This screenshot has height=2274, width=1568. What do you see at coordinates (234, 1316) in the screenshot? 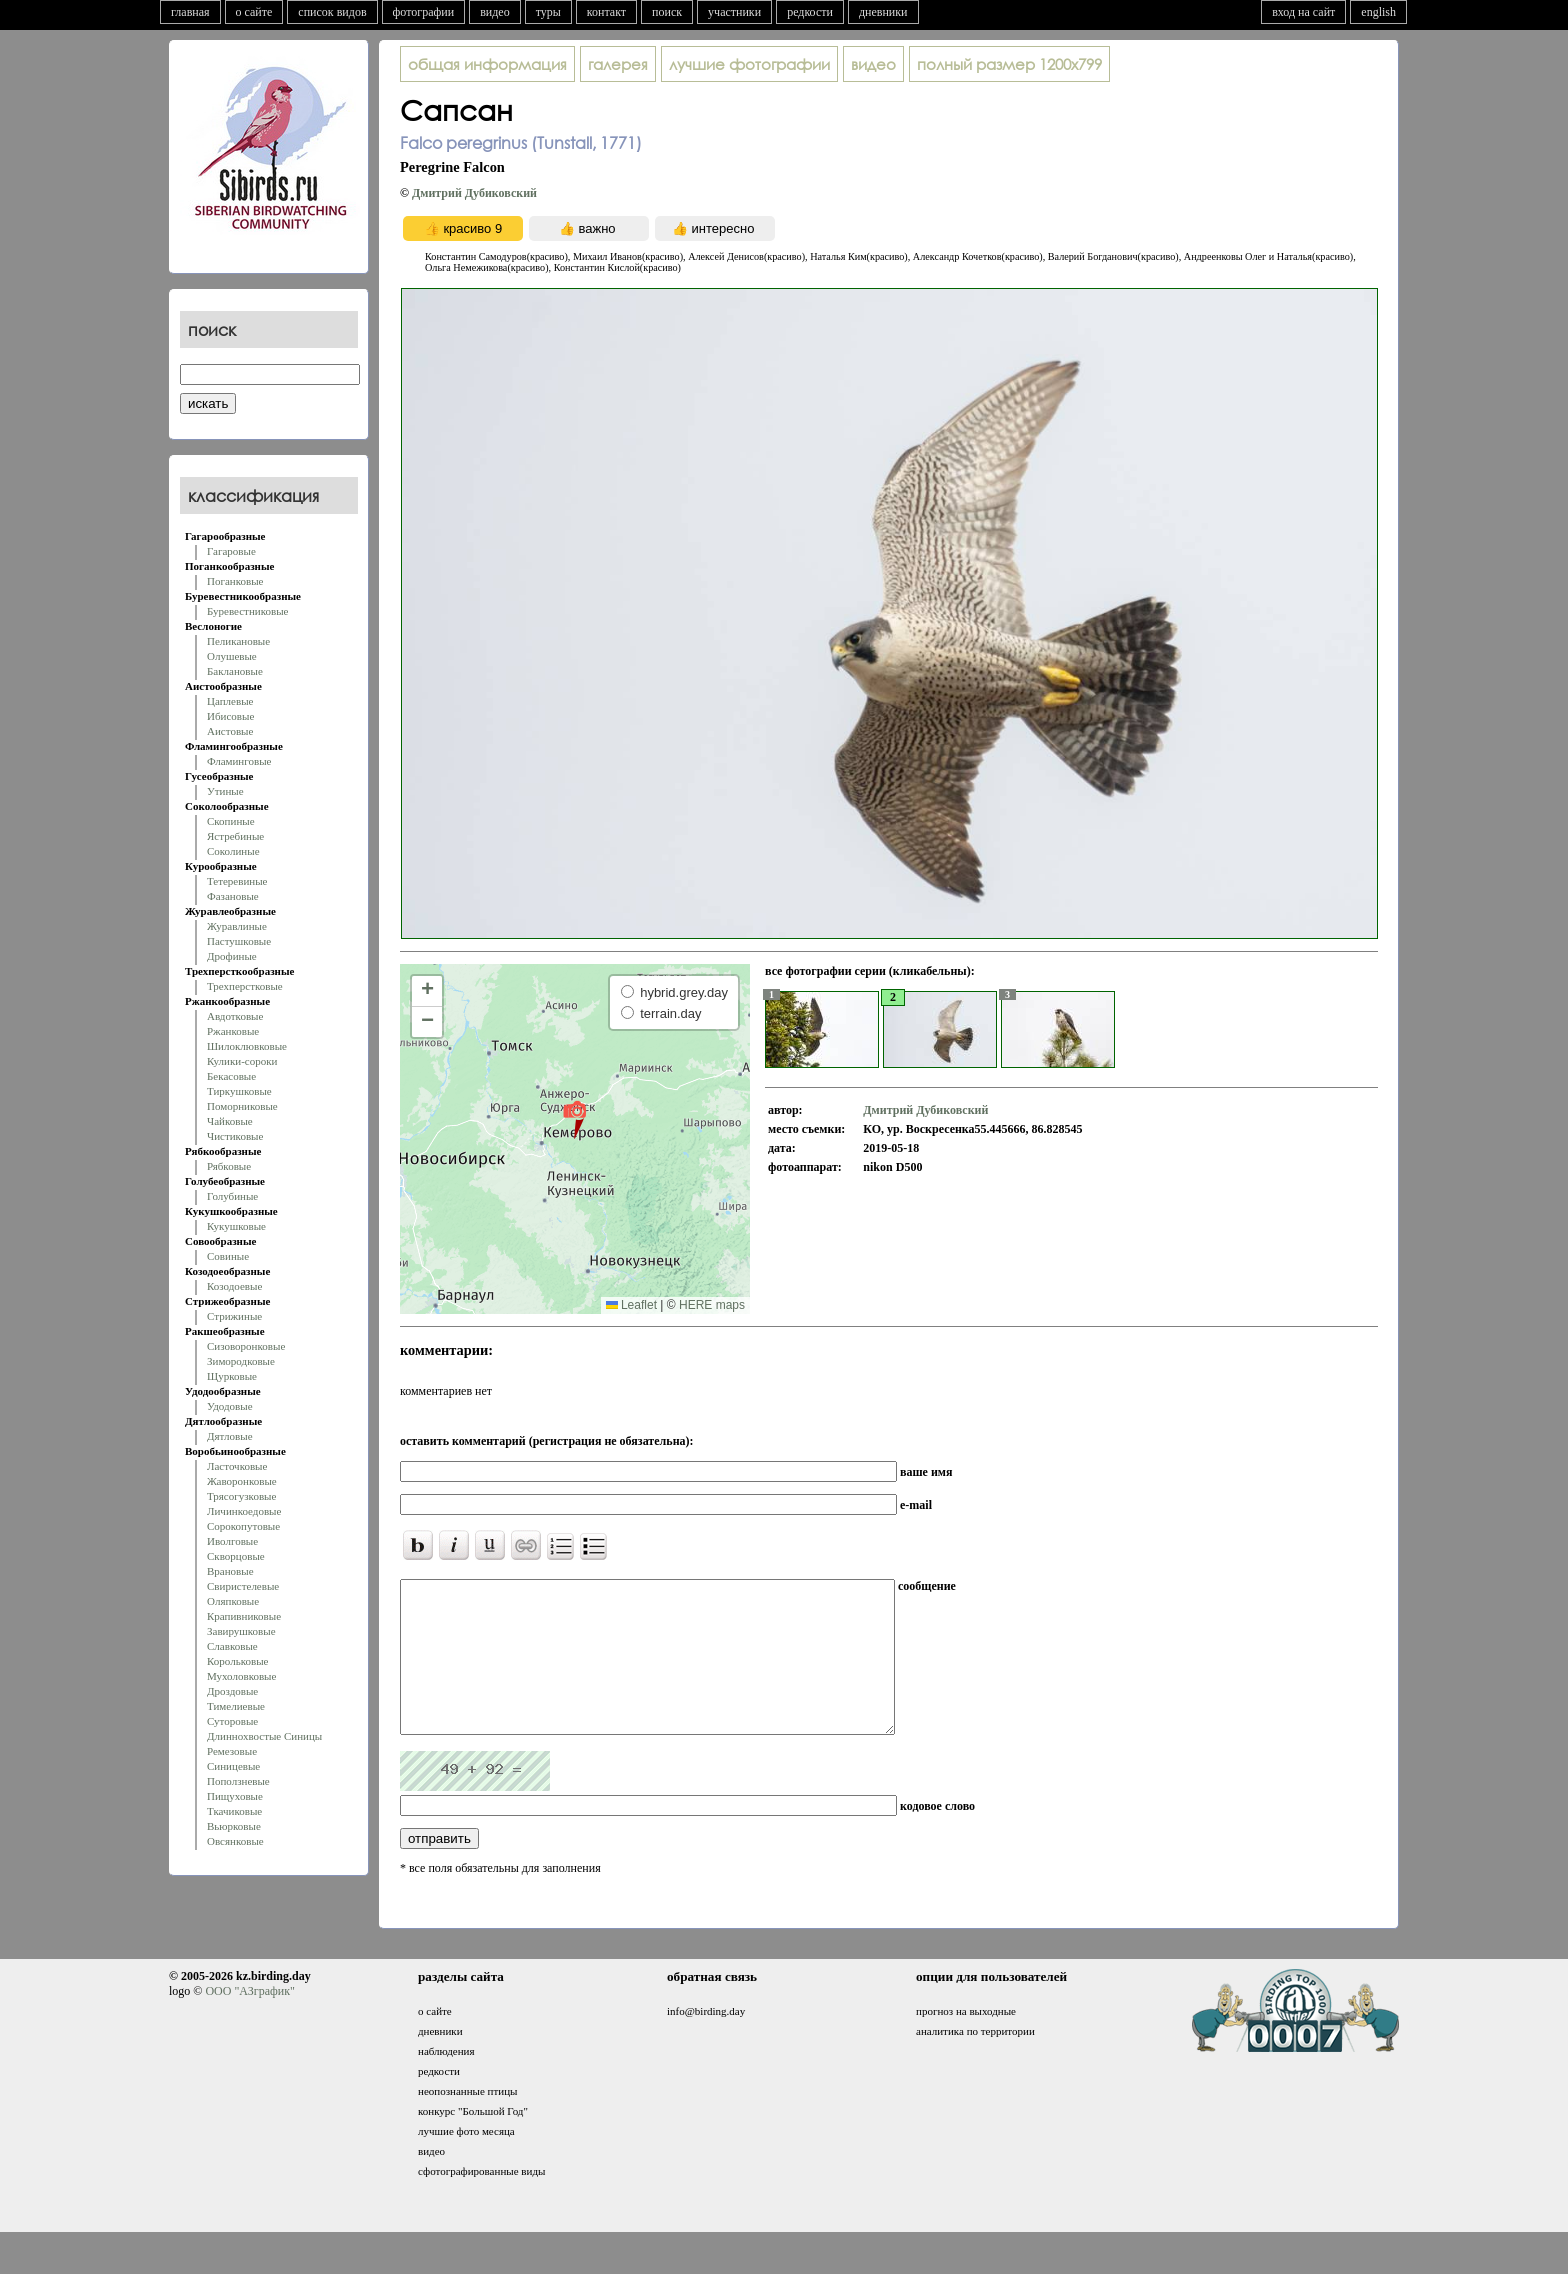
I see `Стрижиные` at bounding box center [234, 1316].